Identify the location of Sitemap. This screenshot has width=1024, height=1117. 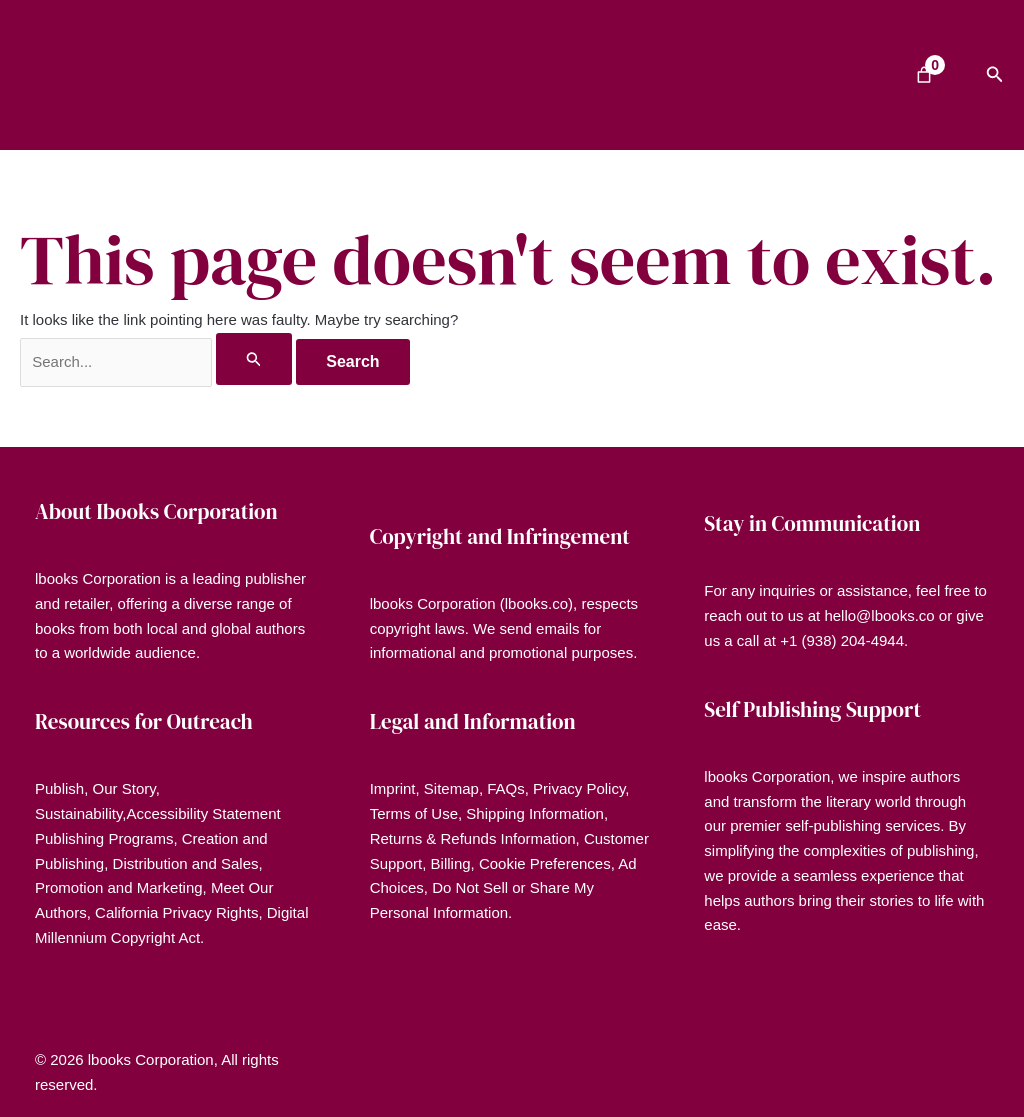
(451, 788).